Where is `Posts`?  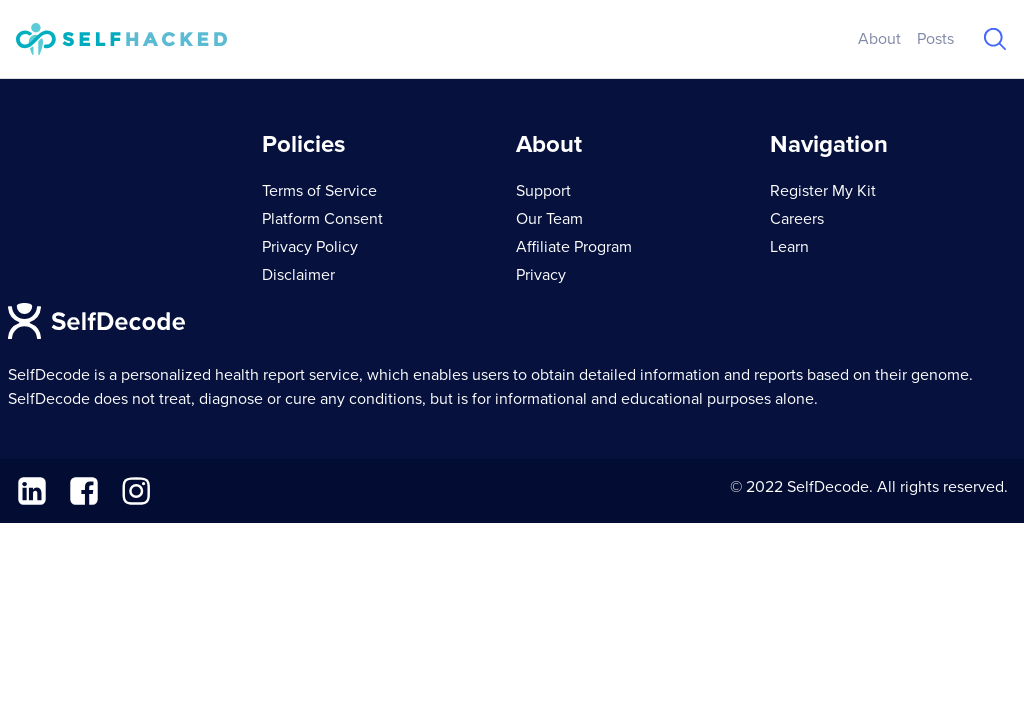
Posts is located at coordinates (935, 39).